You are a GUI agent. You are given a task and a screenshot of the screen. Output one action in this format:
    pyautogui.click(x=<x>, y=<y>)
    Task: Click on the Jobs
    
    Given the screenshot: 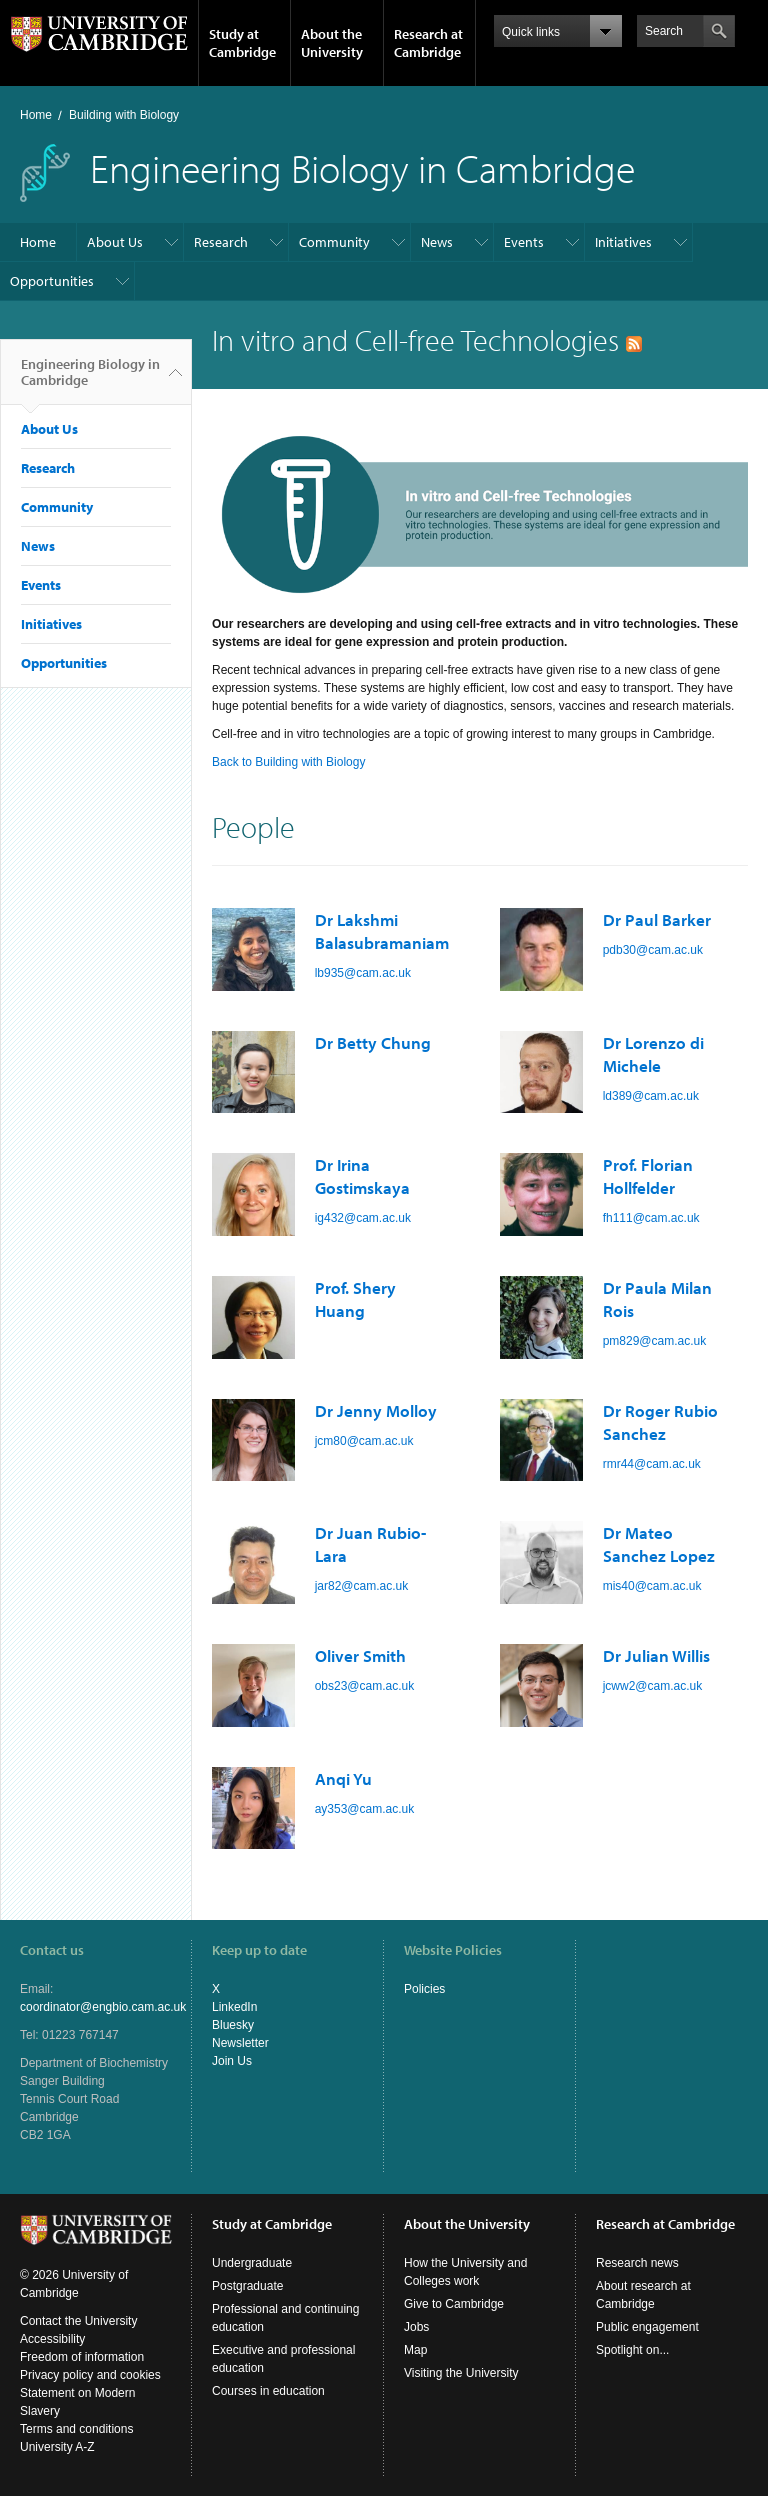 What is the action you would take?
    pyautogui.click(x=416, y=2327)
    